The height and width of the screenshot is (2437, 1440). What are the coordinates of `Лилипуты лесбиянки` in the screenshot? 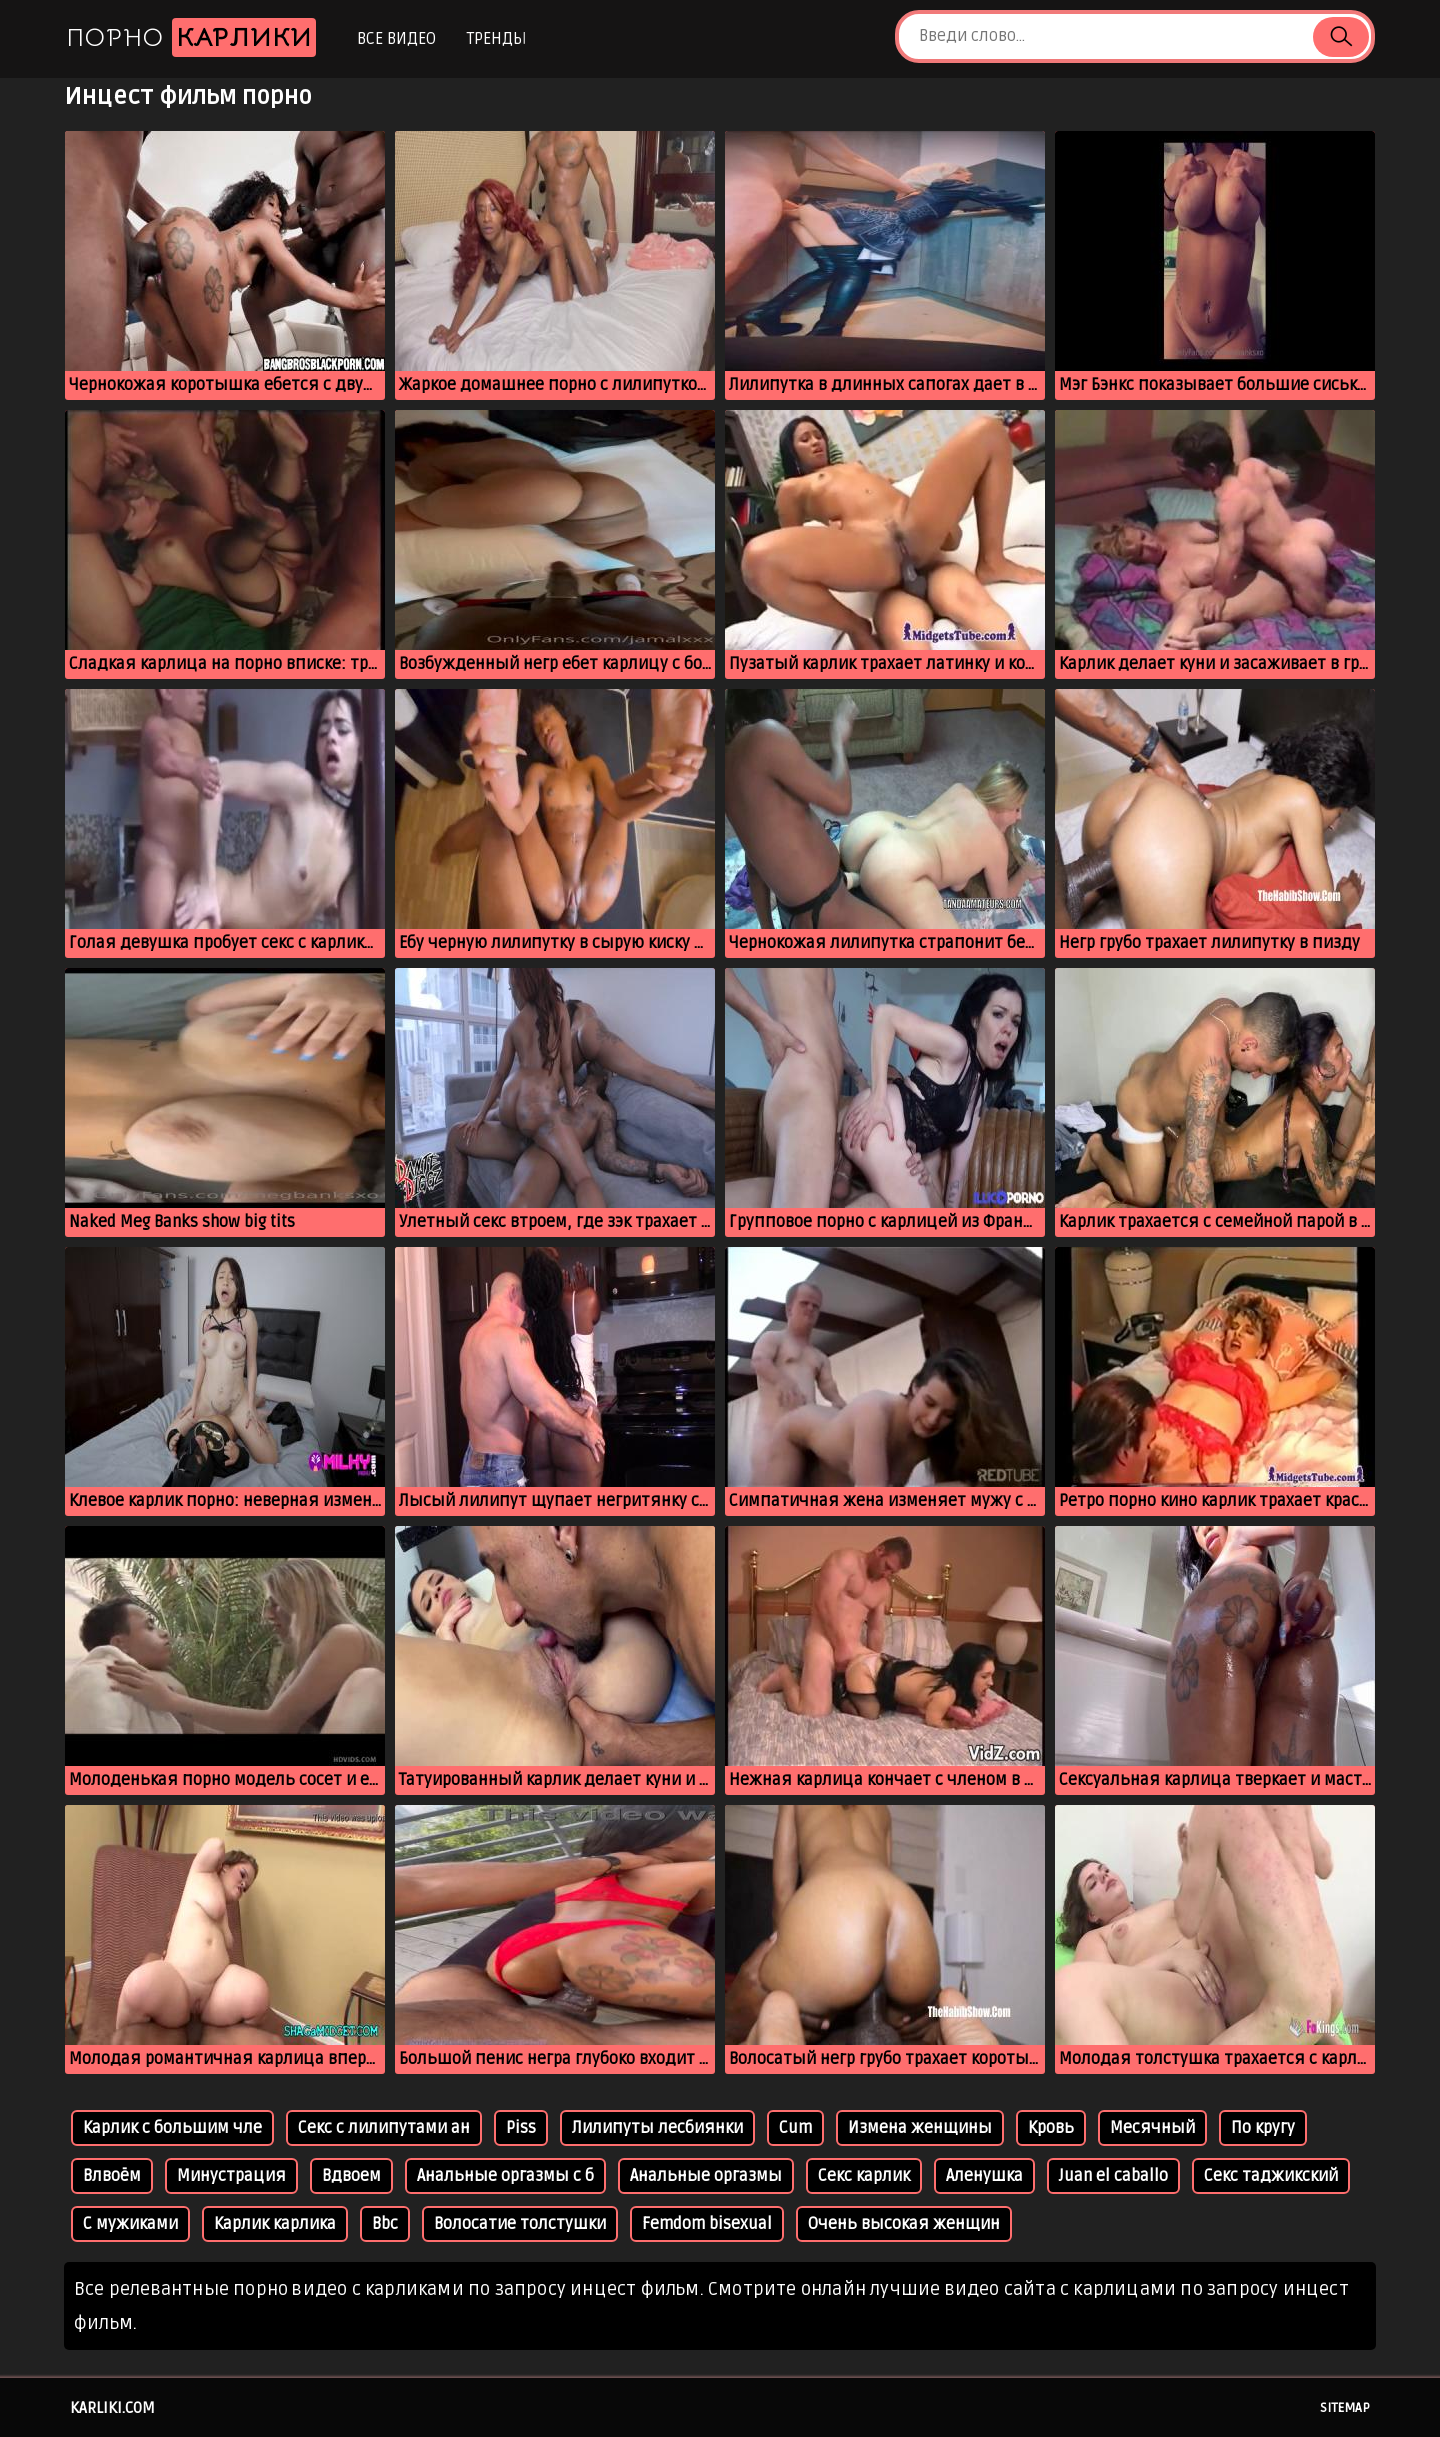 It's located at (657, 2128).